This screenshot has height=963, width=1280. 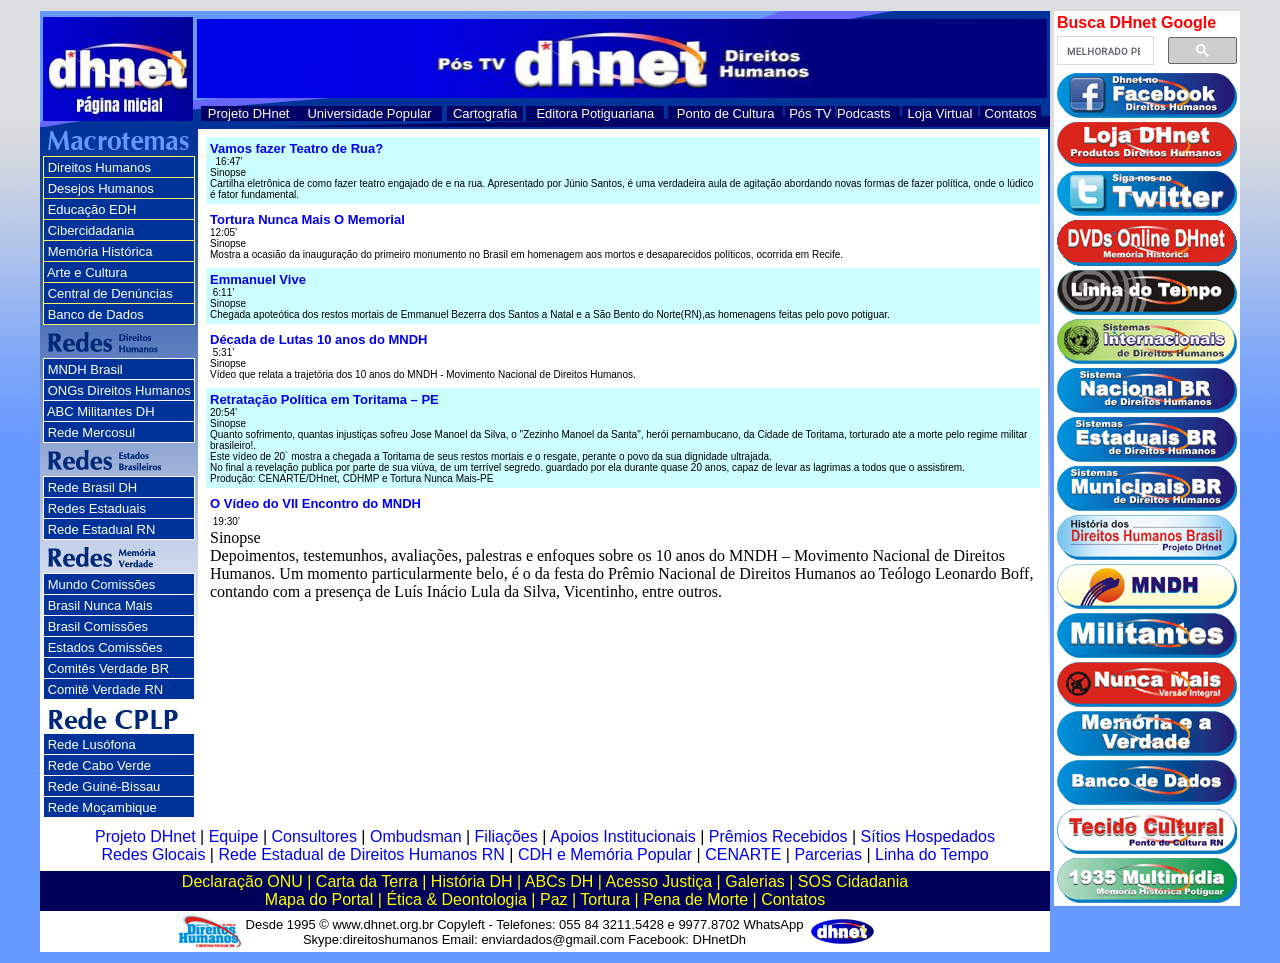 What do you see at coordinates (928, 836) in the screenshot?
I see `Sítios Hospedados` at bounding box center [928, 836].